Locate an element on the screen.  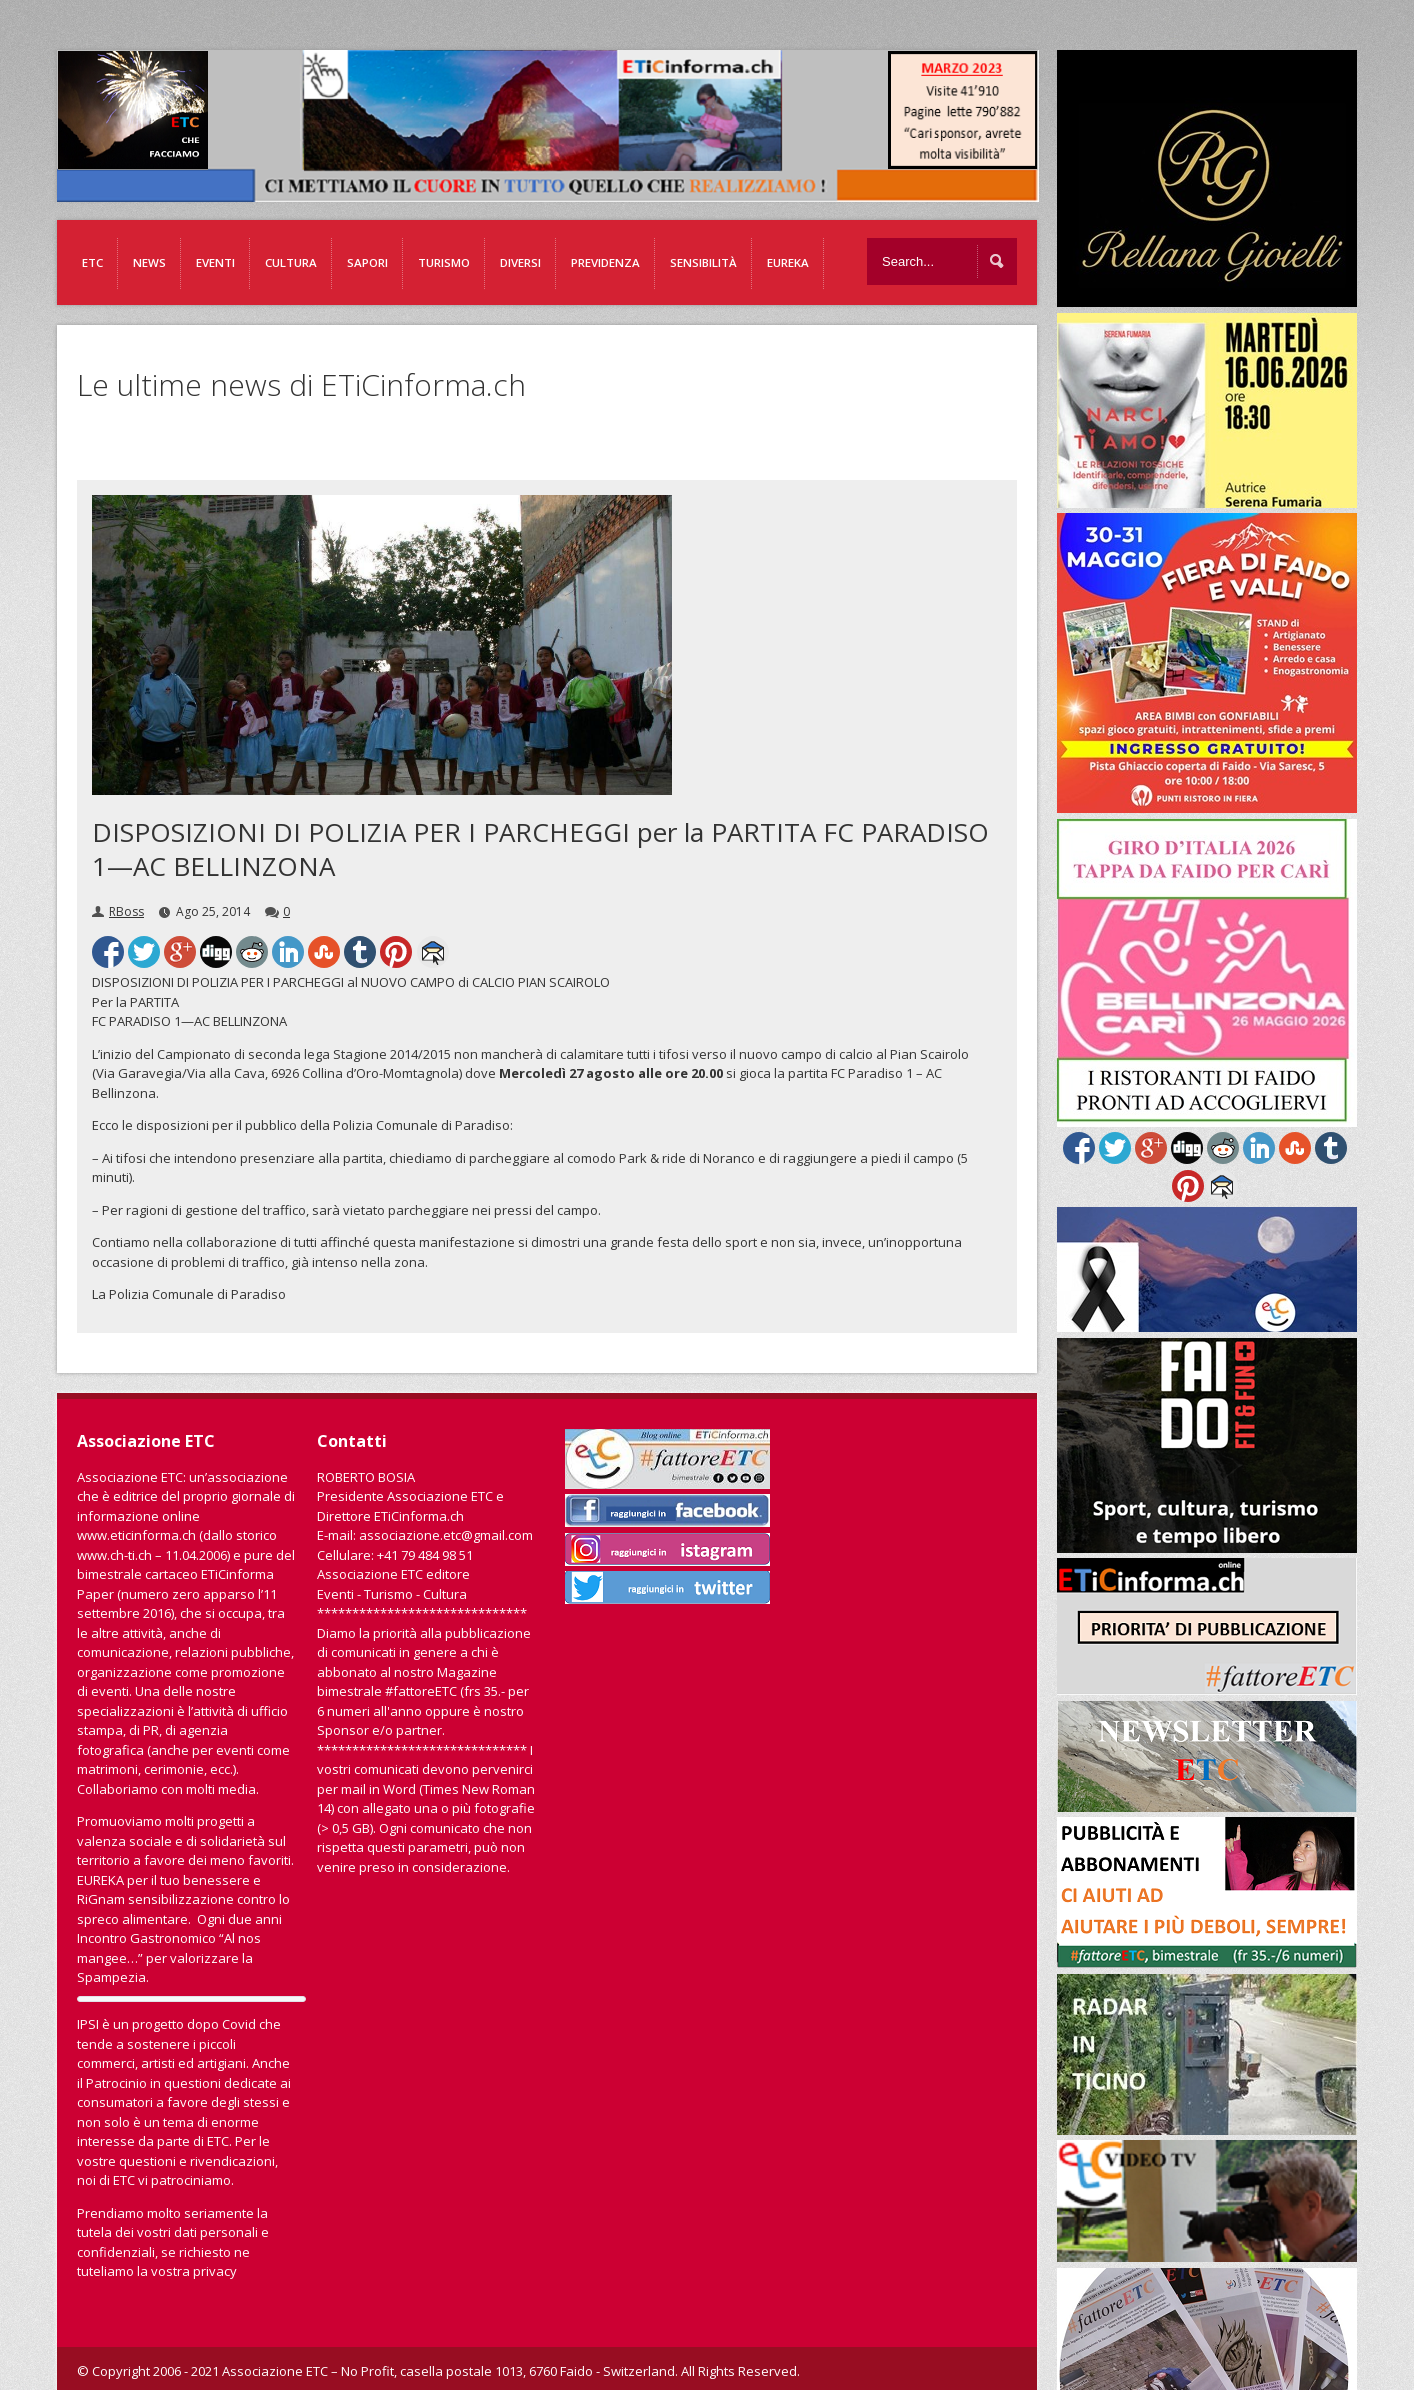
RBoss is located at coordinates (126, 911).